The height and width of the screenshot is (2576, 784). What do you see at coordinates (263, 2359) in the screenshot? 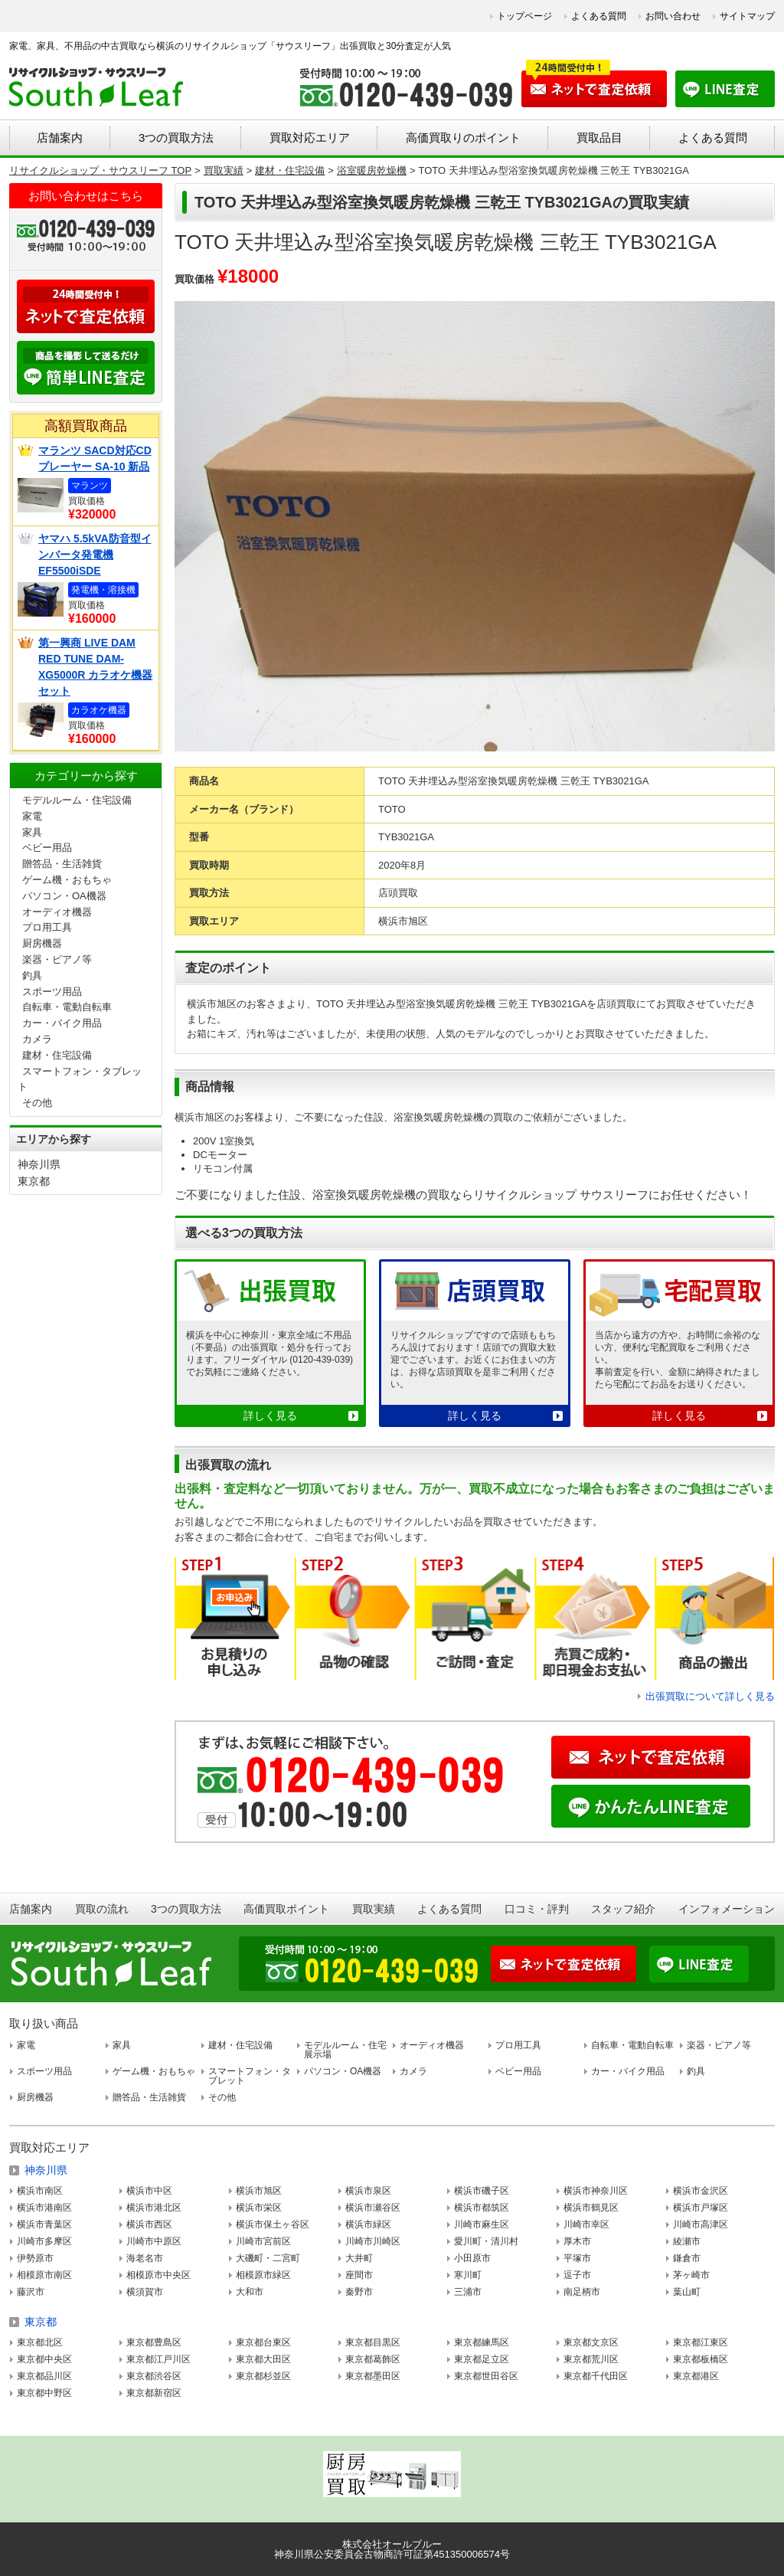
I see `東京都大田区` at bounding box center [263, 2359].